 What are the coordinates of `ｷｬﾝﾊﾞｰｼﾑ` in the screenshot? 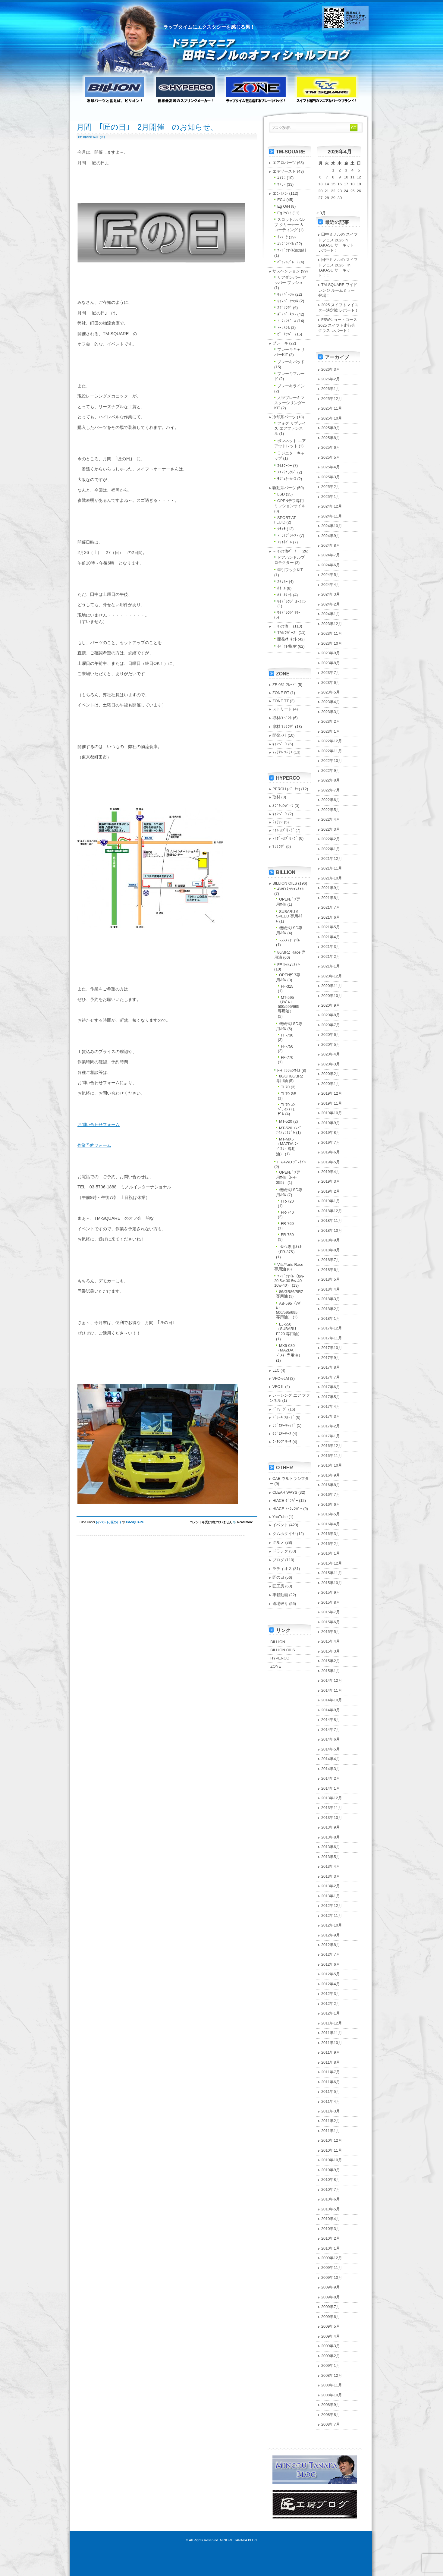 It's located at (285, 294).